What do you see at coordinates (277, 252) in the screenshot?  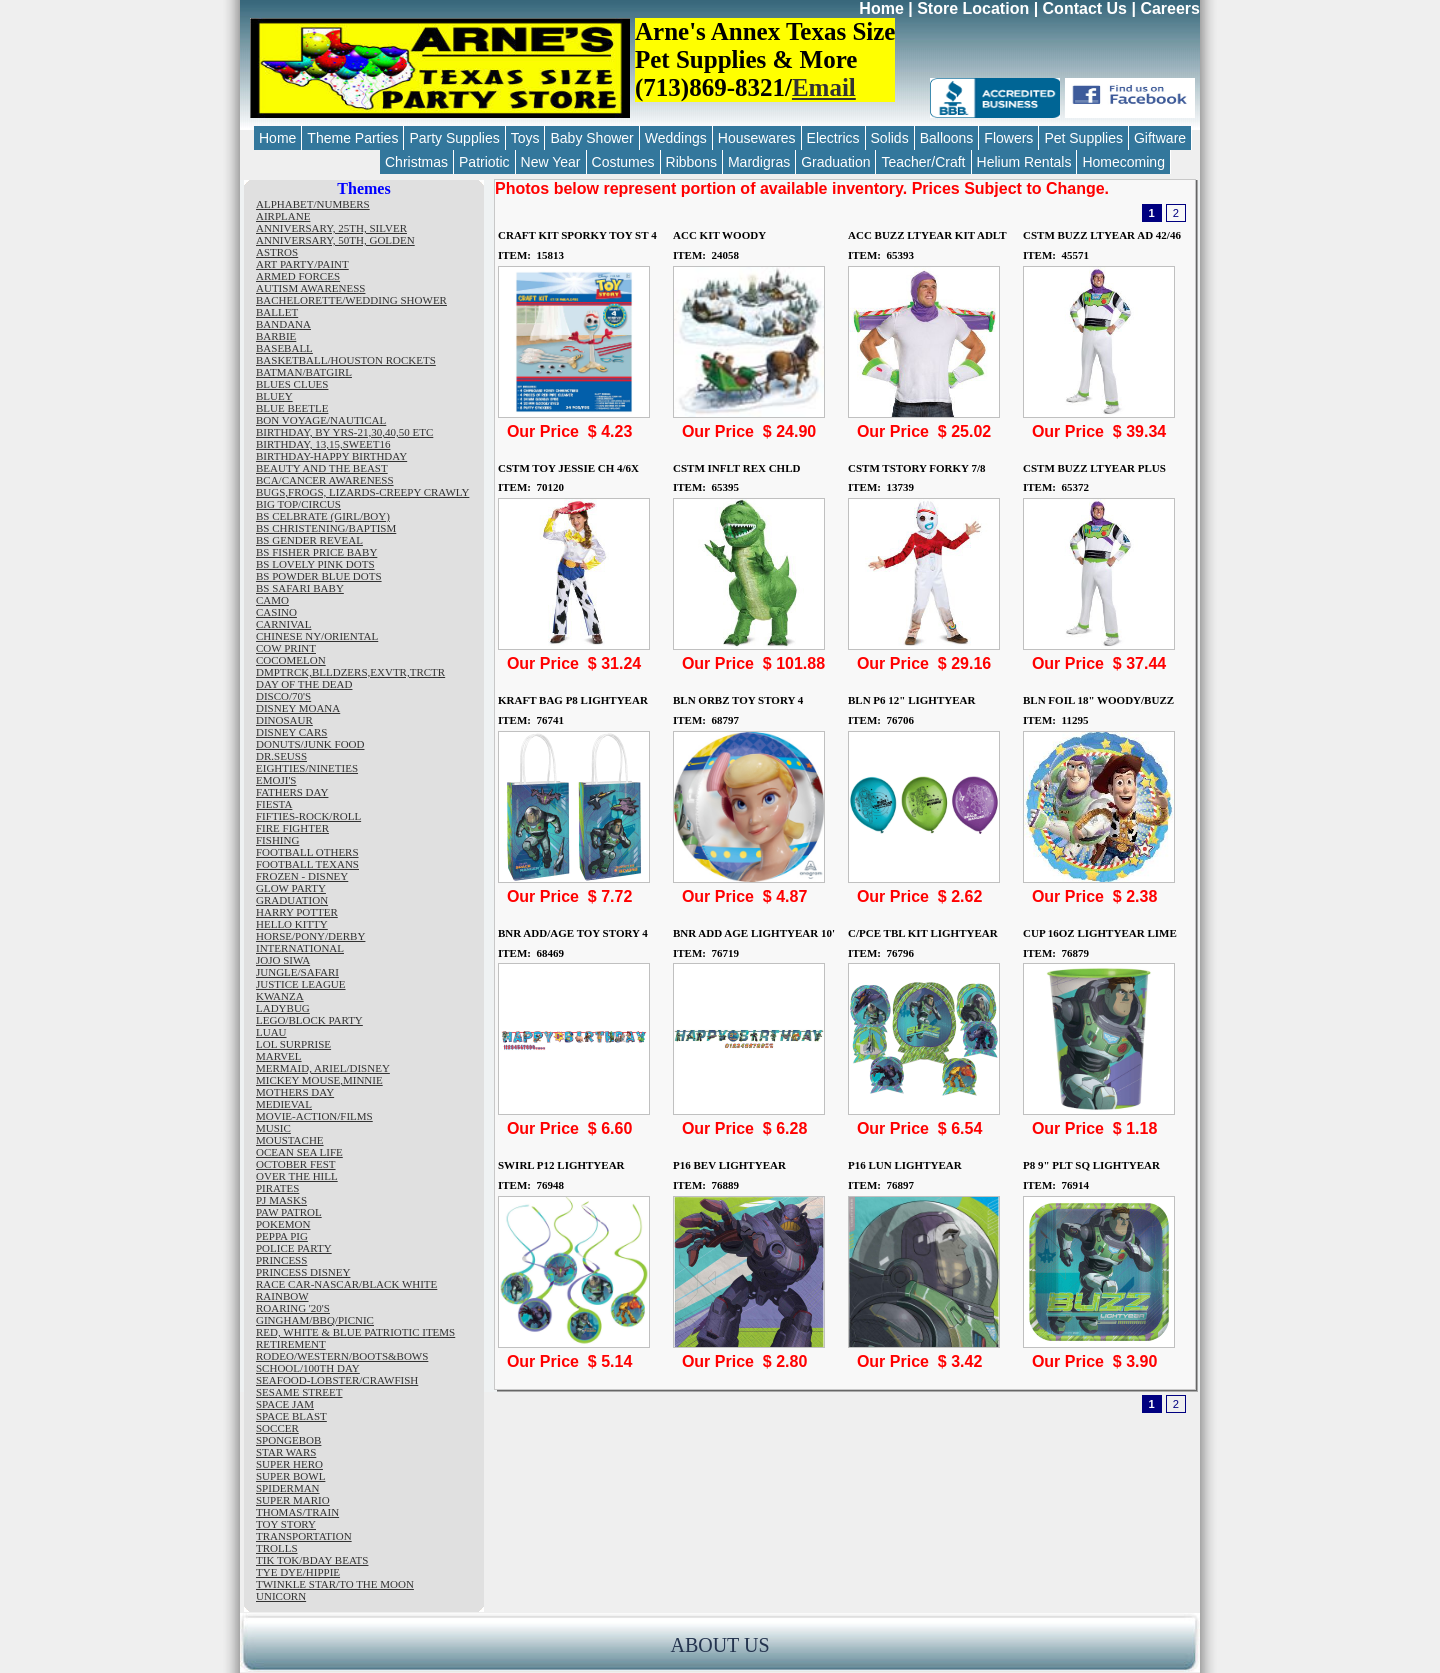 I see `ASTROS` at bounding box center [277, 252].